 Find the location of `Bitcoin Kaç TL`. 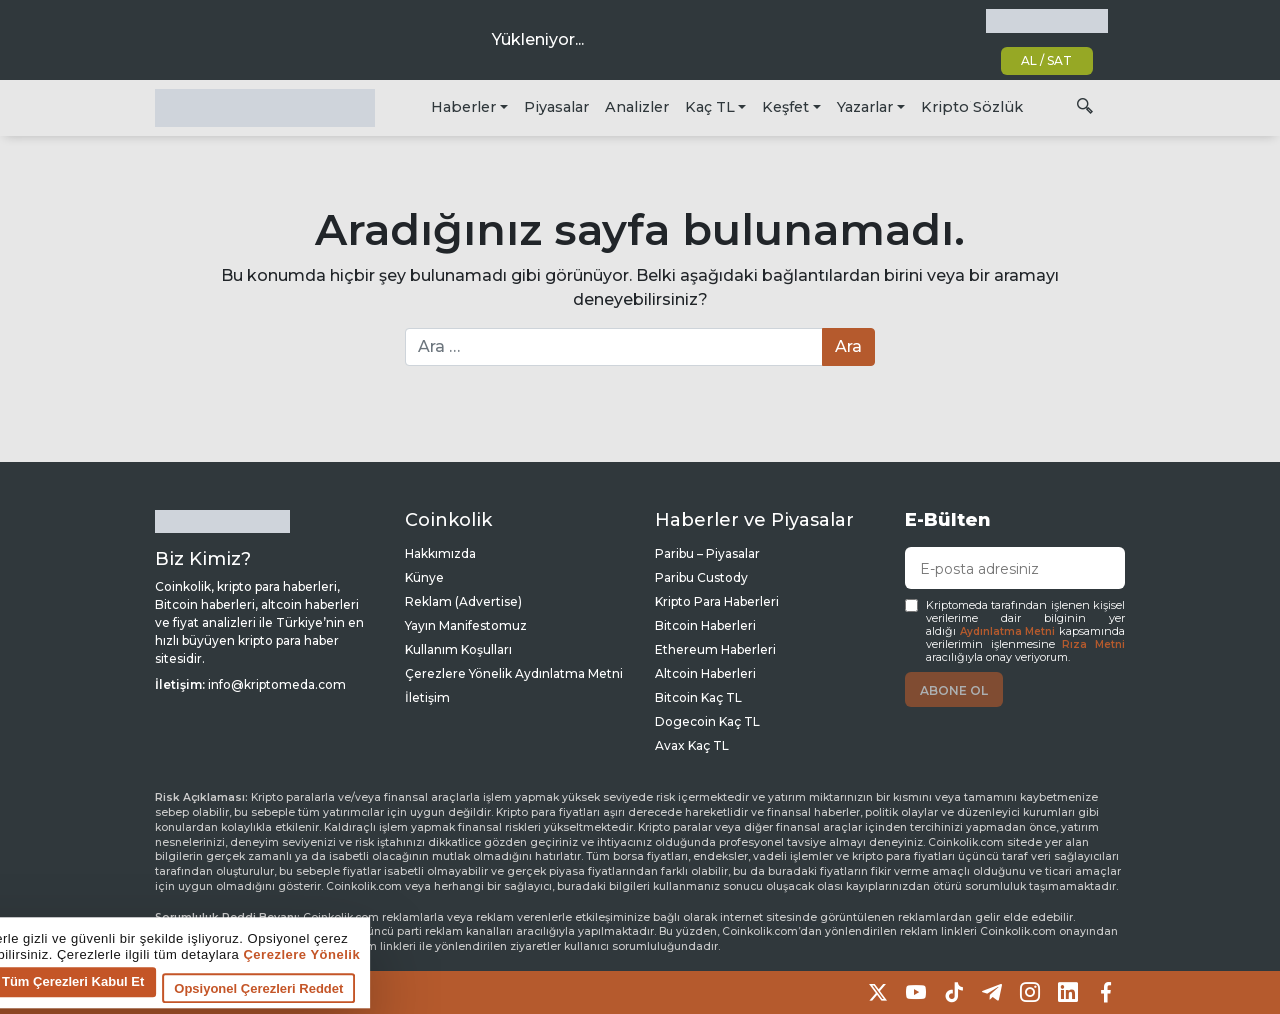

Bitcoin Kaç TL is located at coordinates (698, 697).